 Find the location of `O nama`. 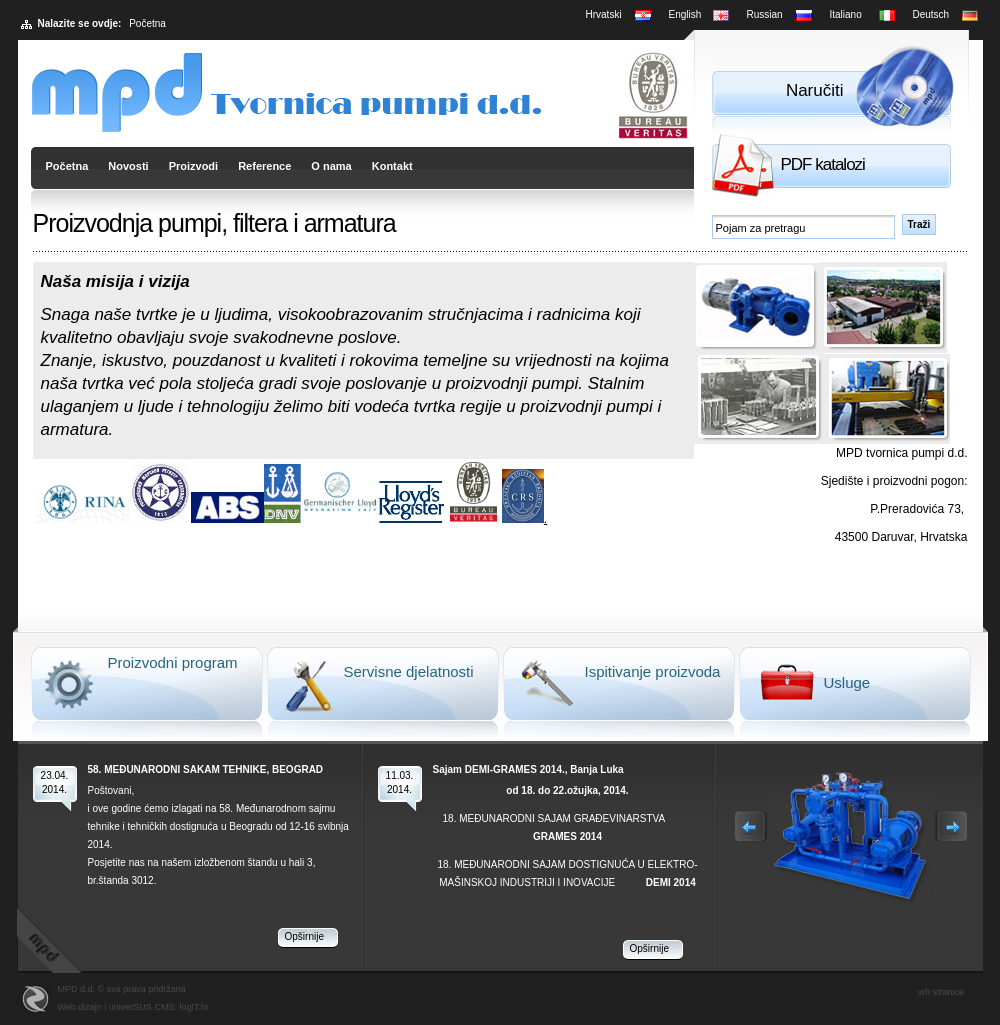

O nama is located at coordinates (331, 166).